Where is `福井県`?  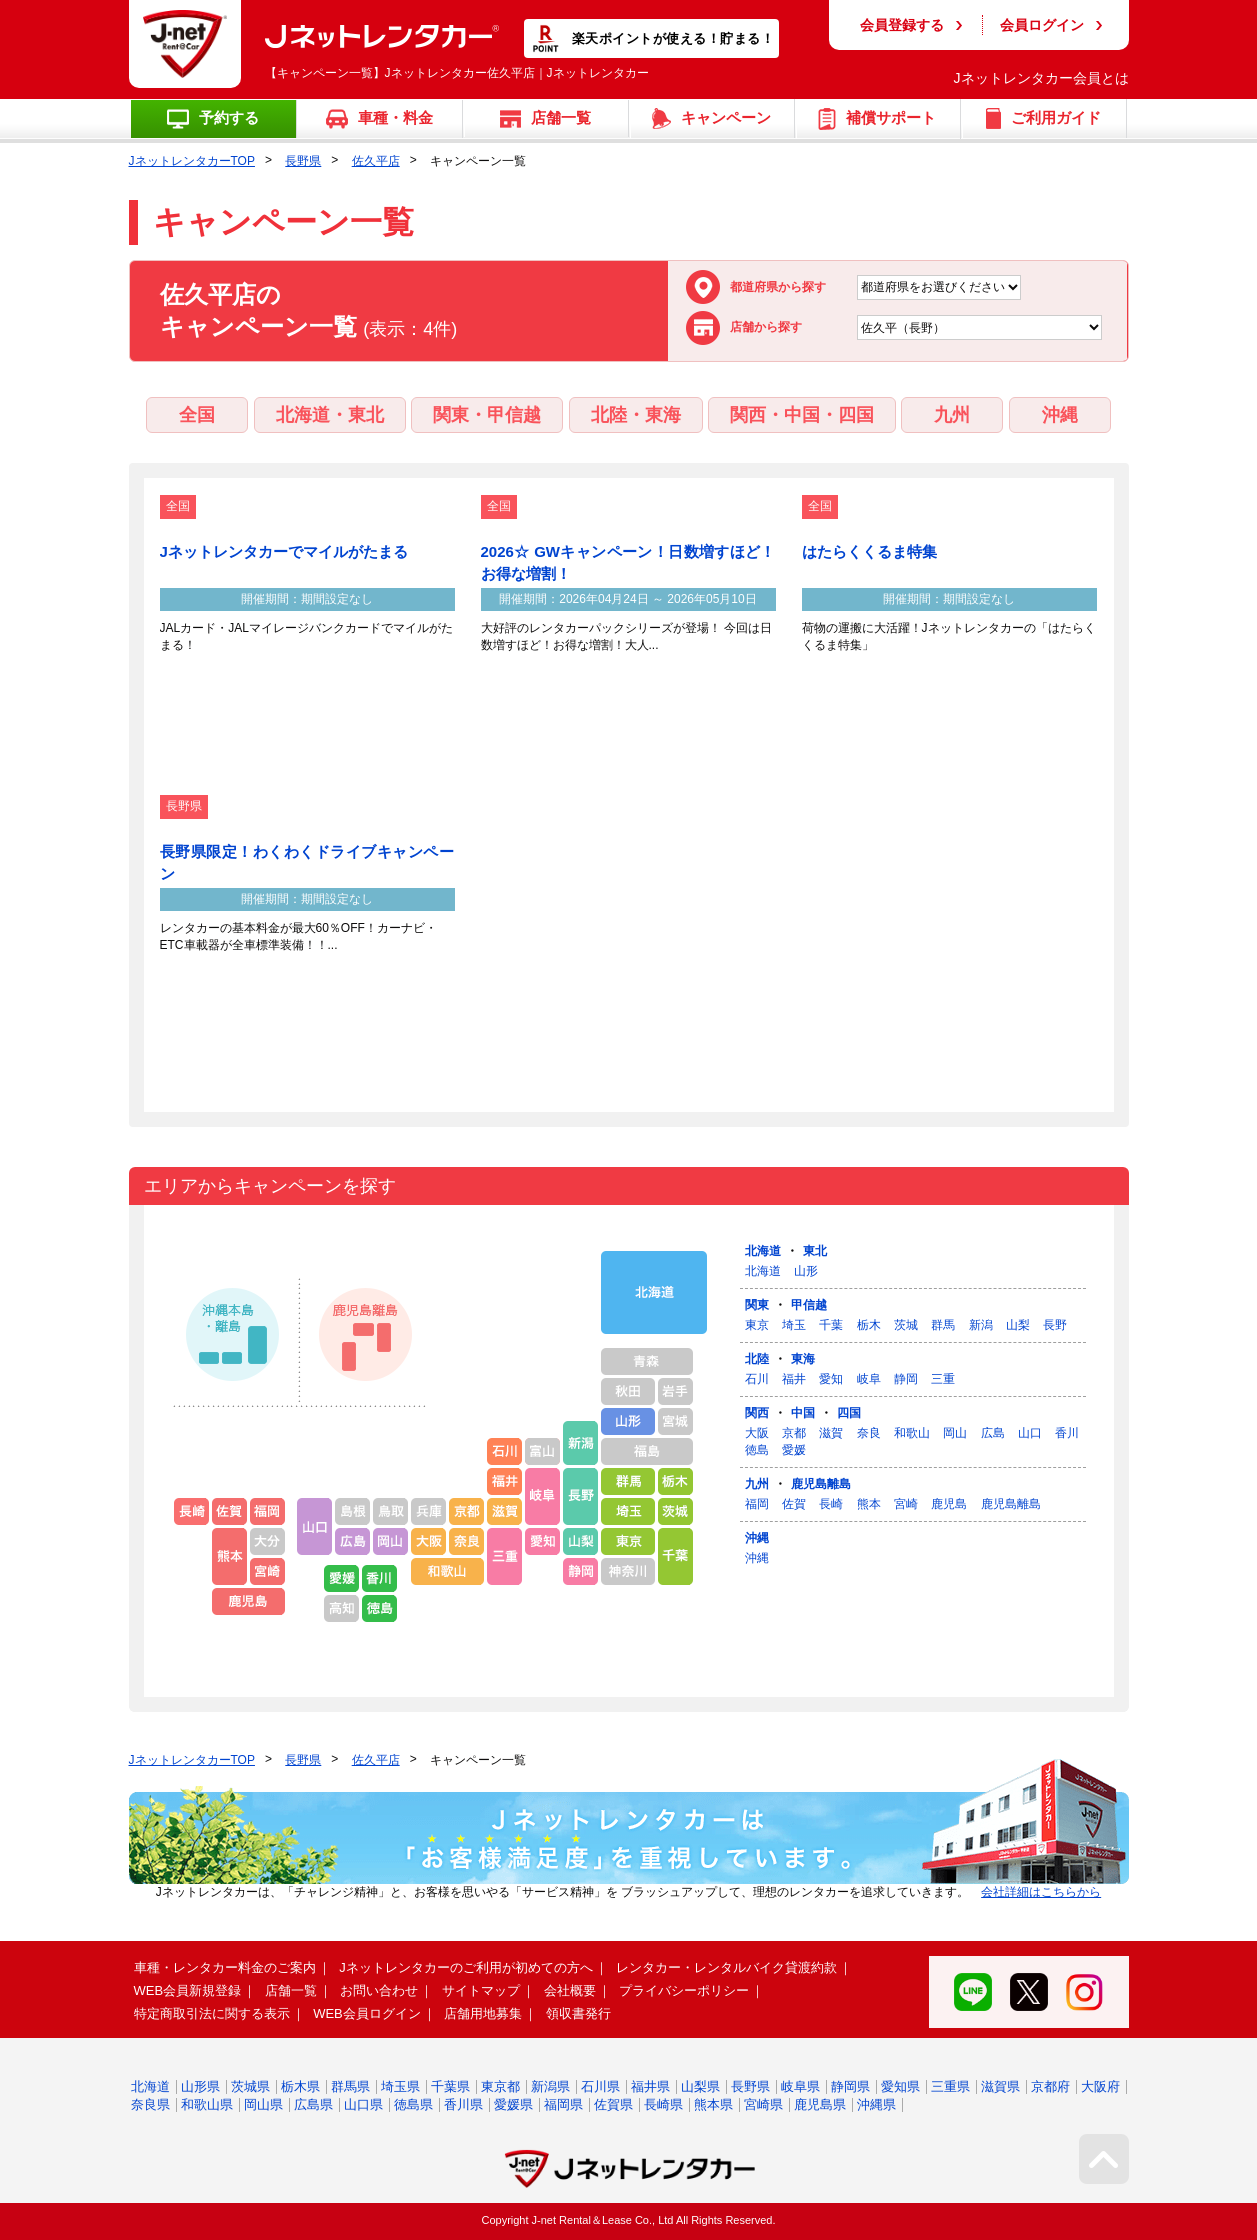
福井県 is located at coordinates (650, 2086).